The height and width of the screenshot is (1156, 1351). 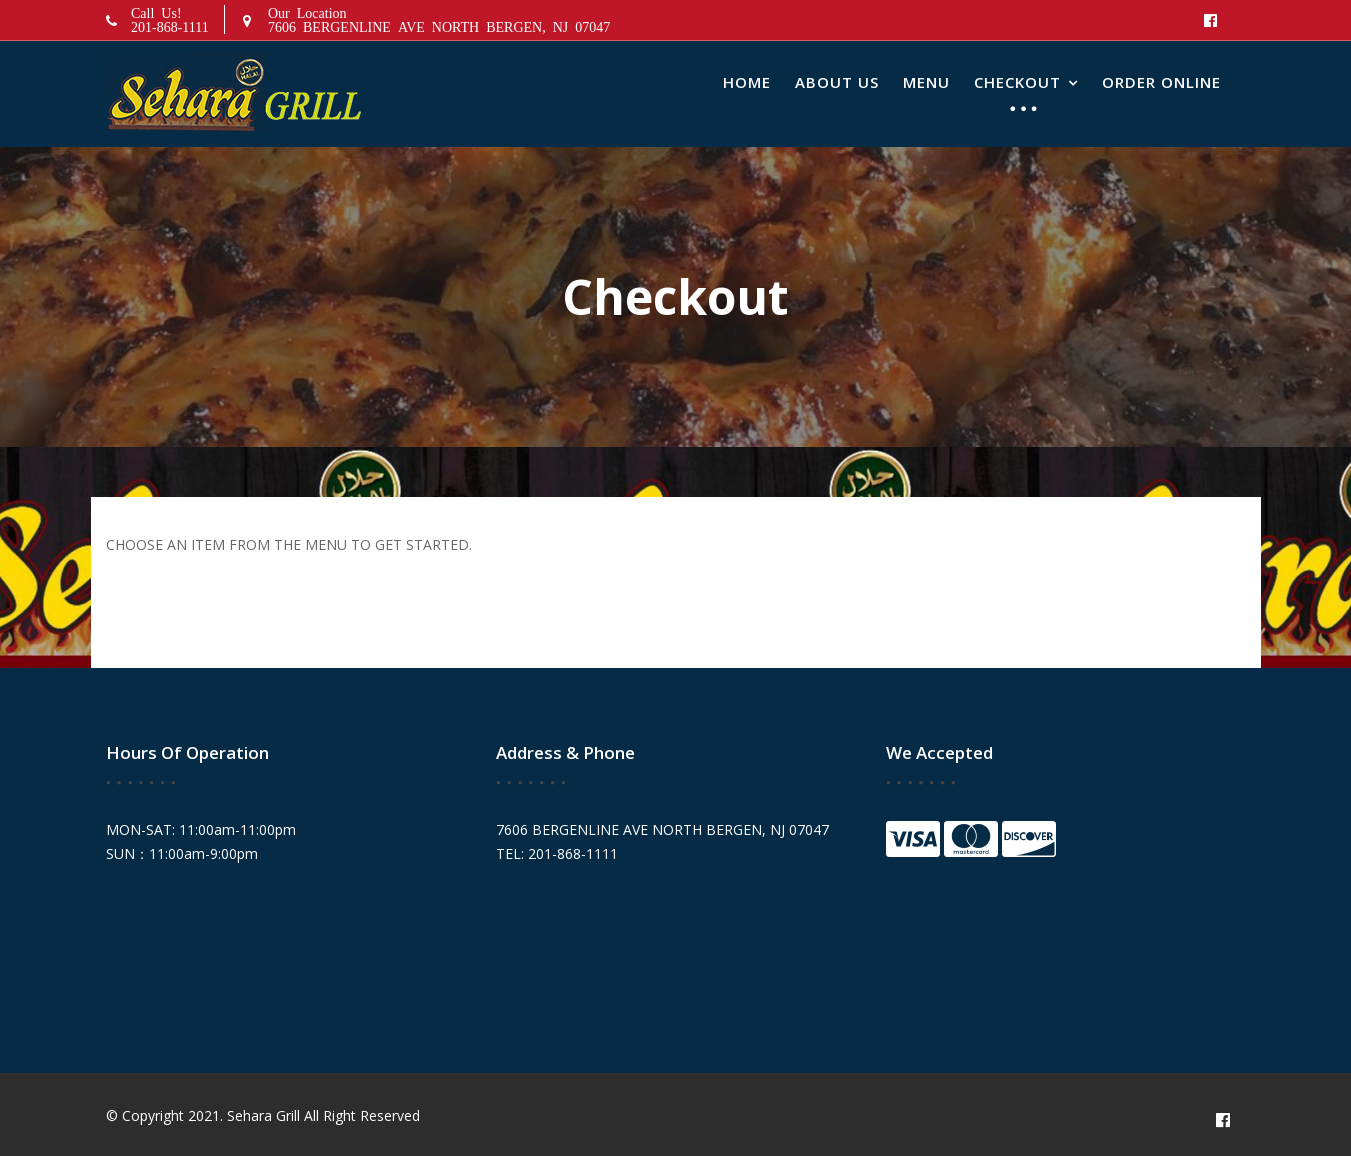 What do you see at coordinates (1161, 82) in the screenshot?
I see `Order Online` at bounding box center [1161, 82].